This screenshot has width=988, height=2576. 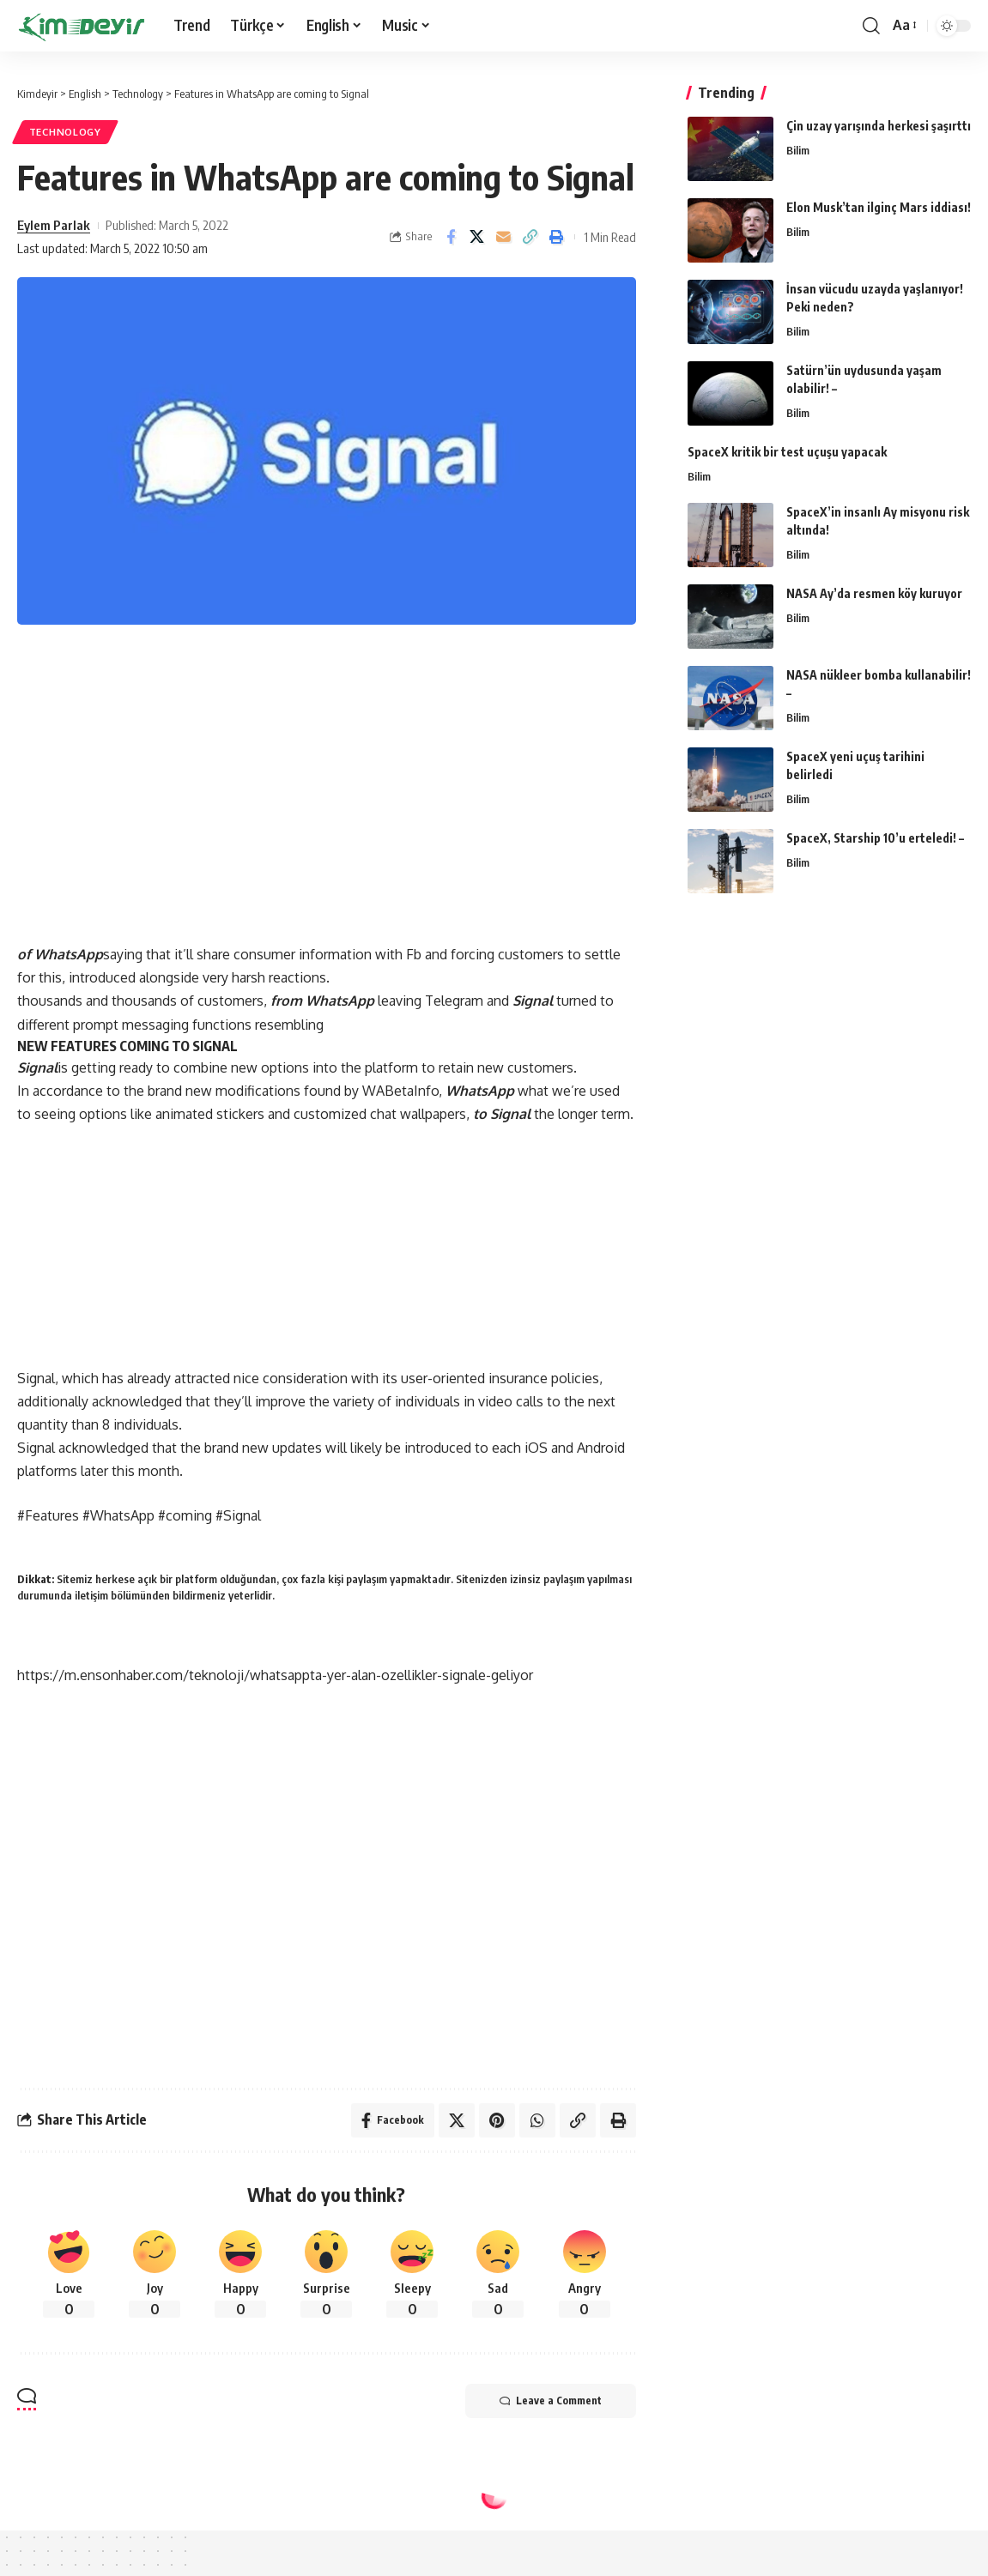 What do you see at coordinates (451, 237) in the screenshot?
I see `[Share on Facebook]` at bounding box center [451, 237].